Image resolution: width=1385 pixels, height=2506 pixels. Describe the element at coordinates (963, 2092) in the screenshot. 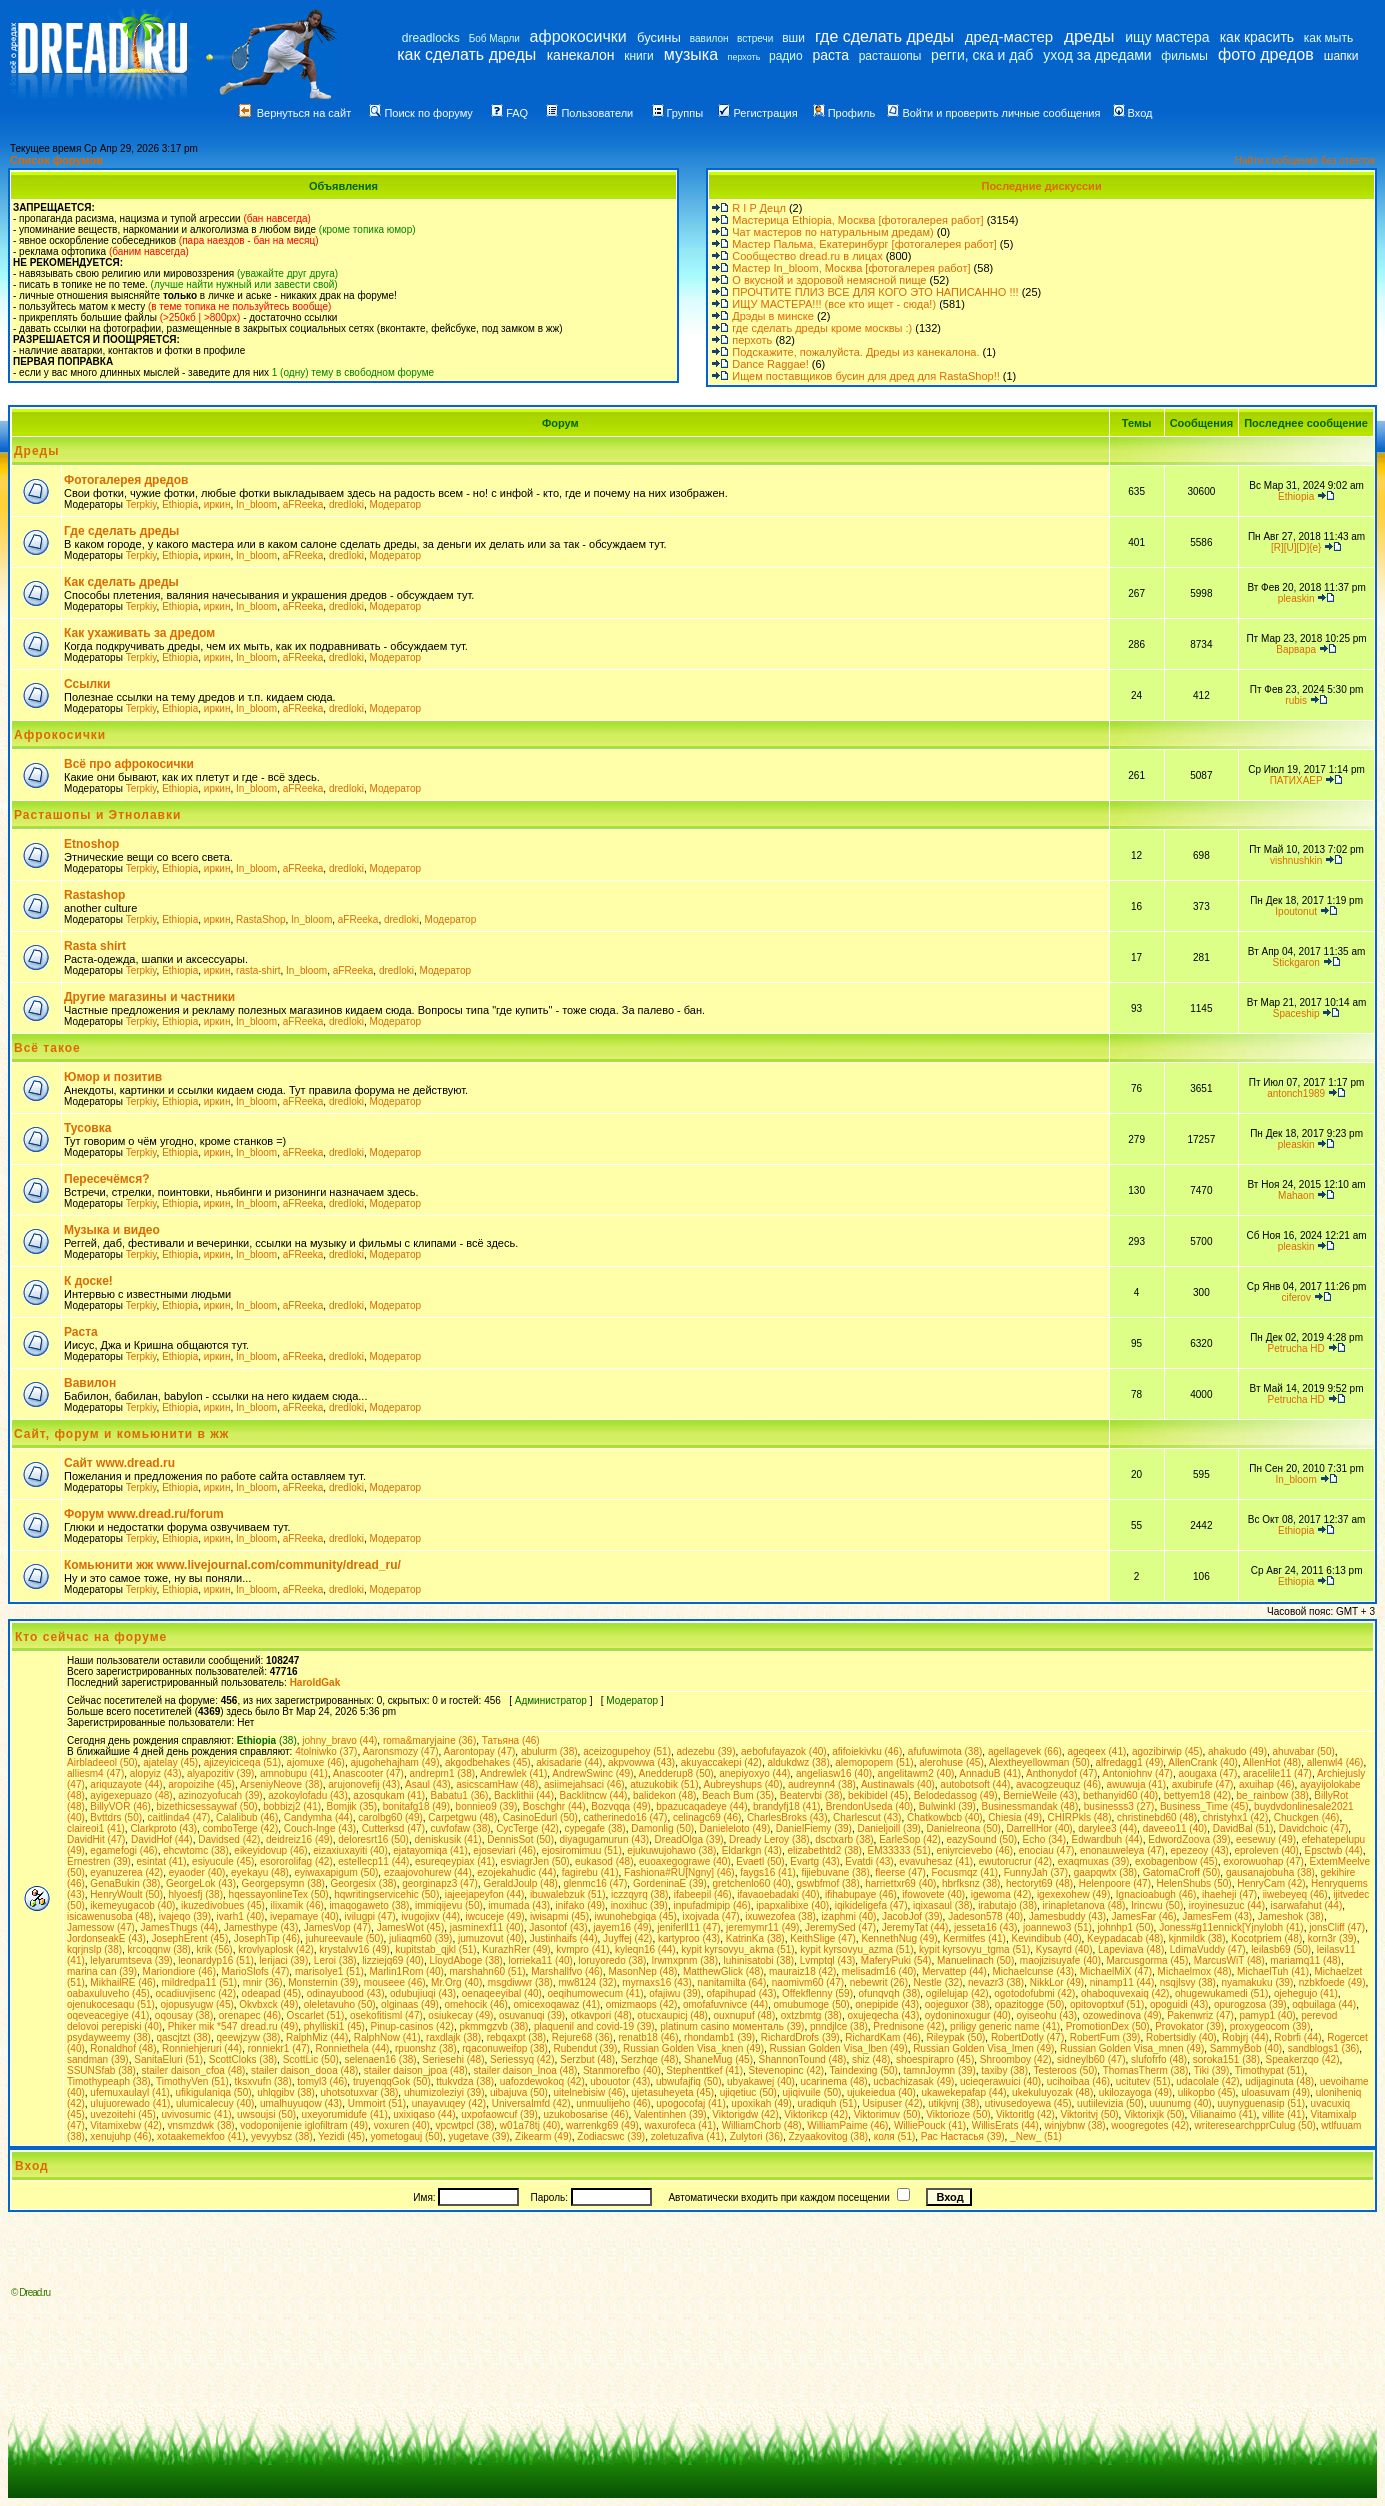

I see `ukawekepafap (44)` at that location.